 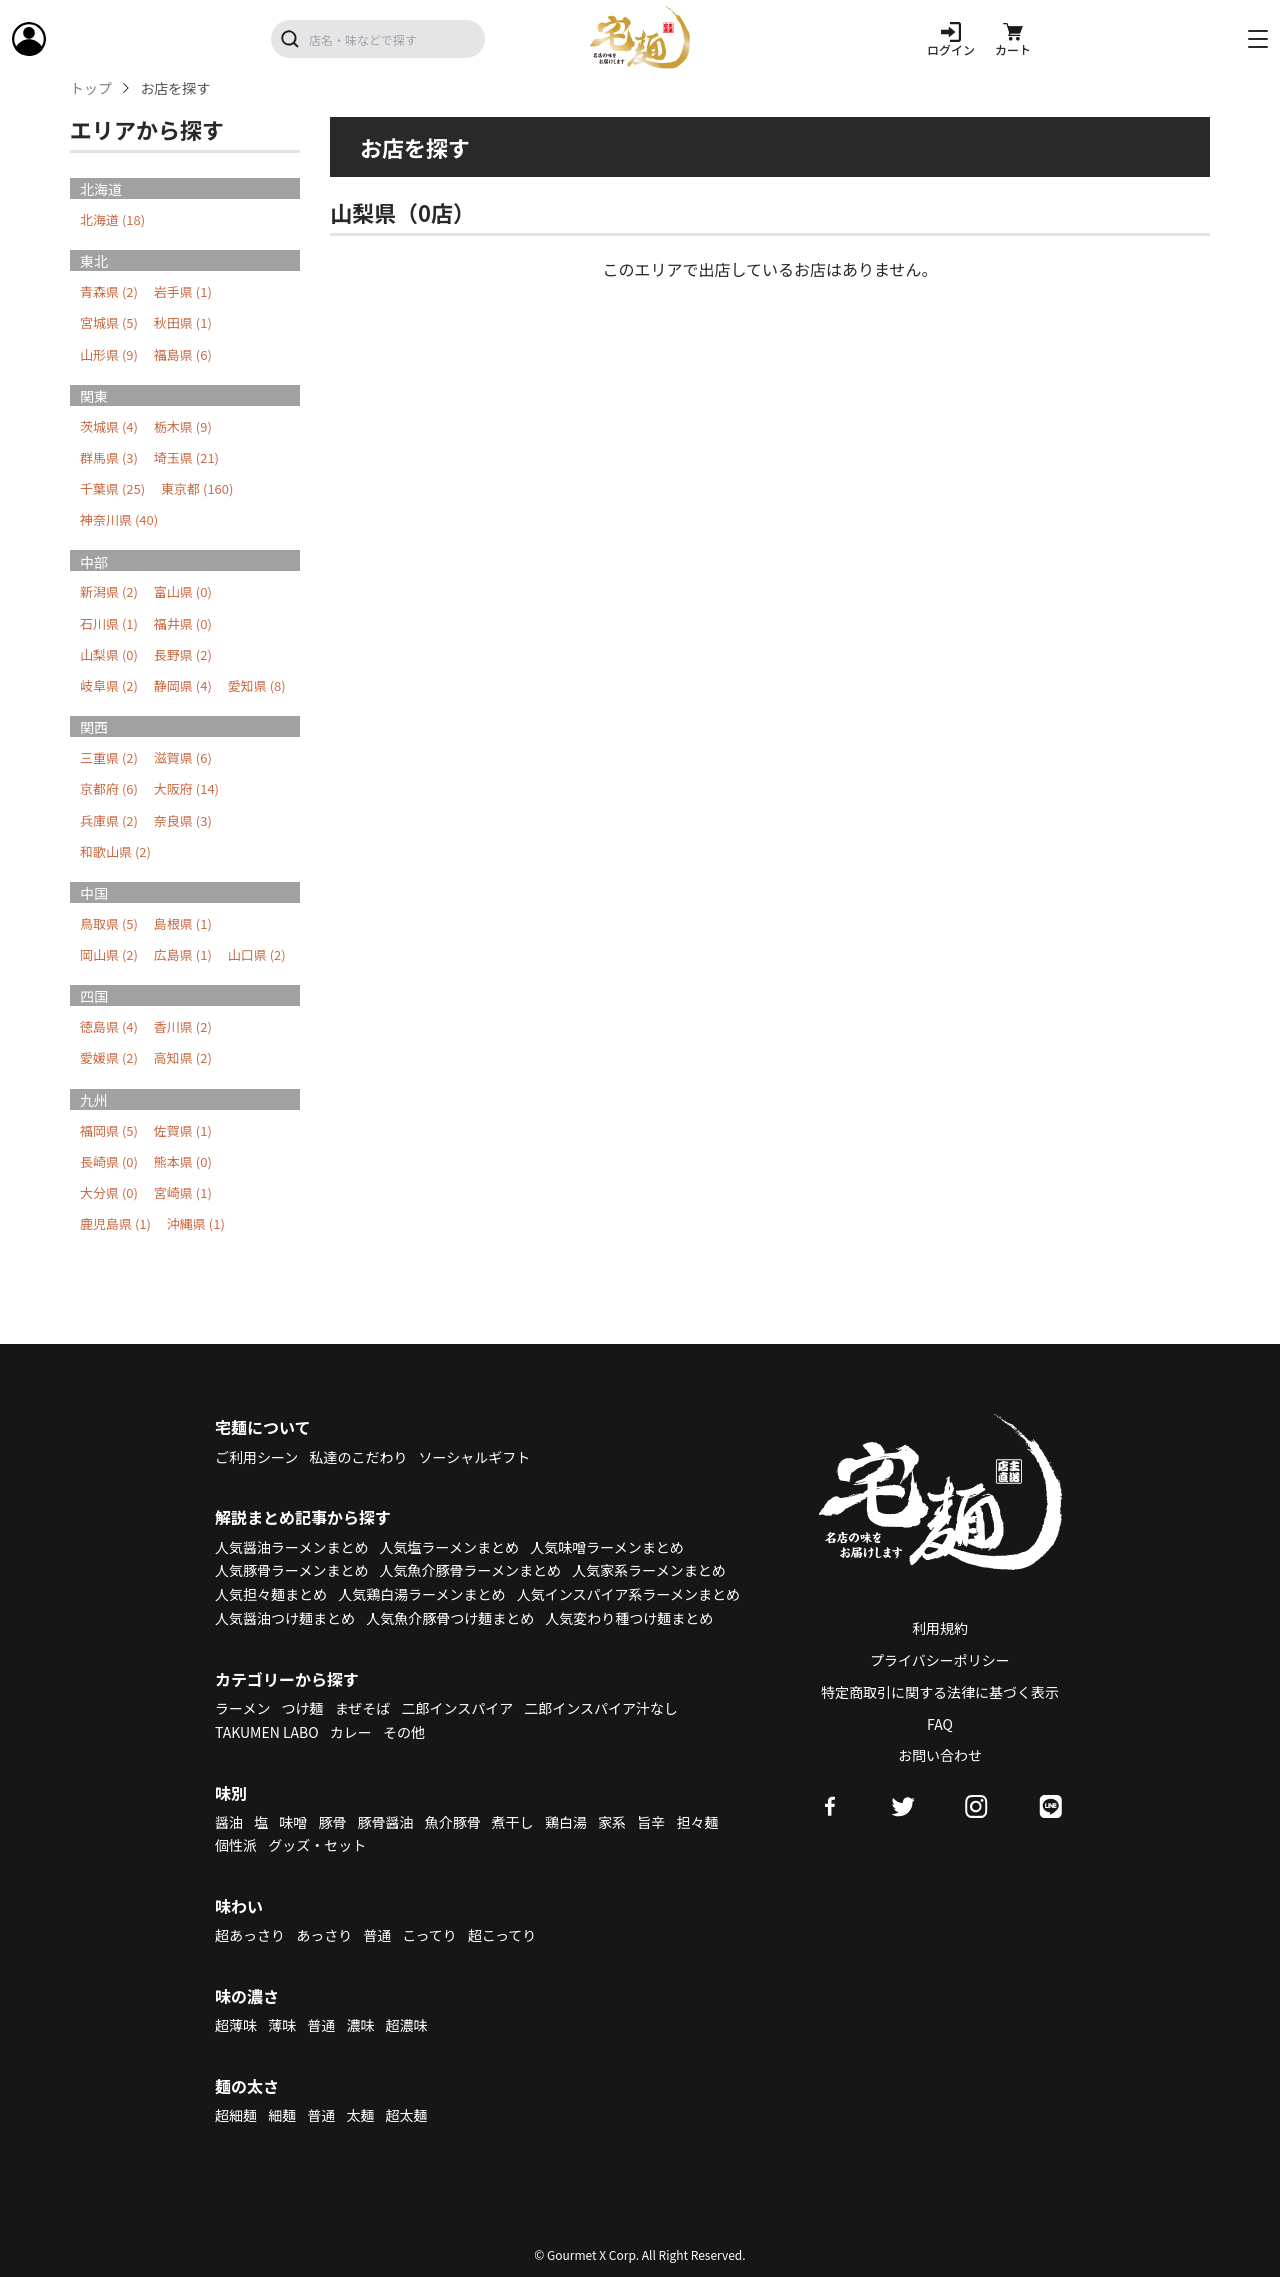 What do you see at coordinates (196, 1223) in the screenshot?
I see `沖縄県` at bounding box center [196, 1223].